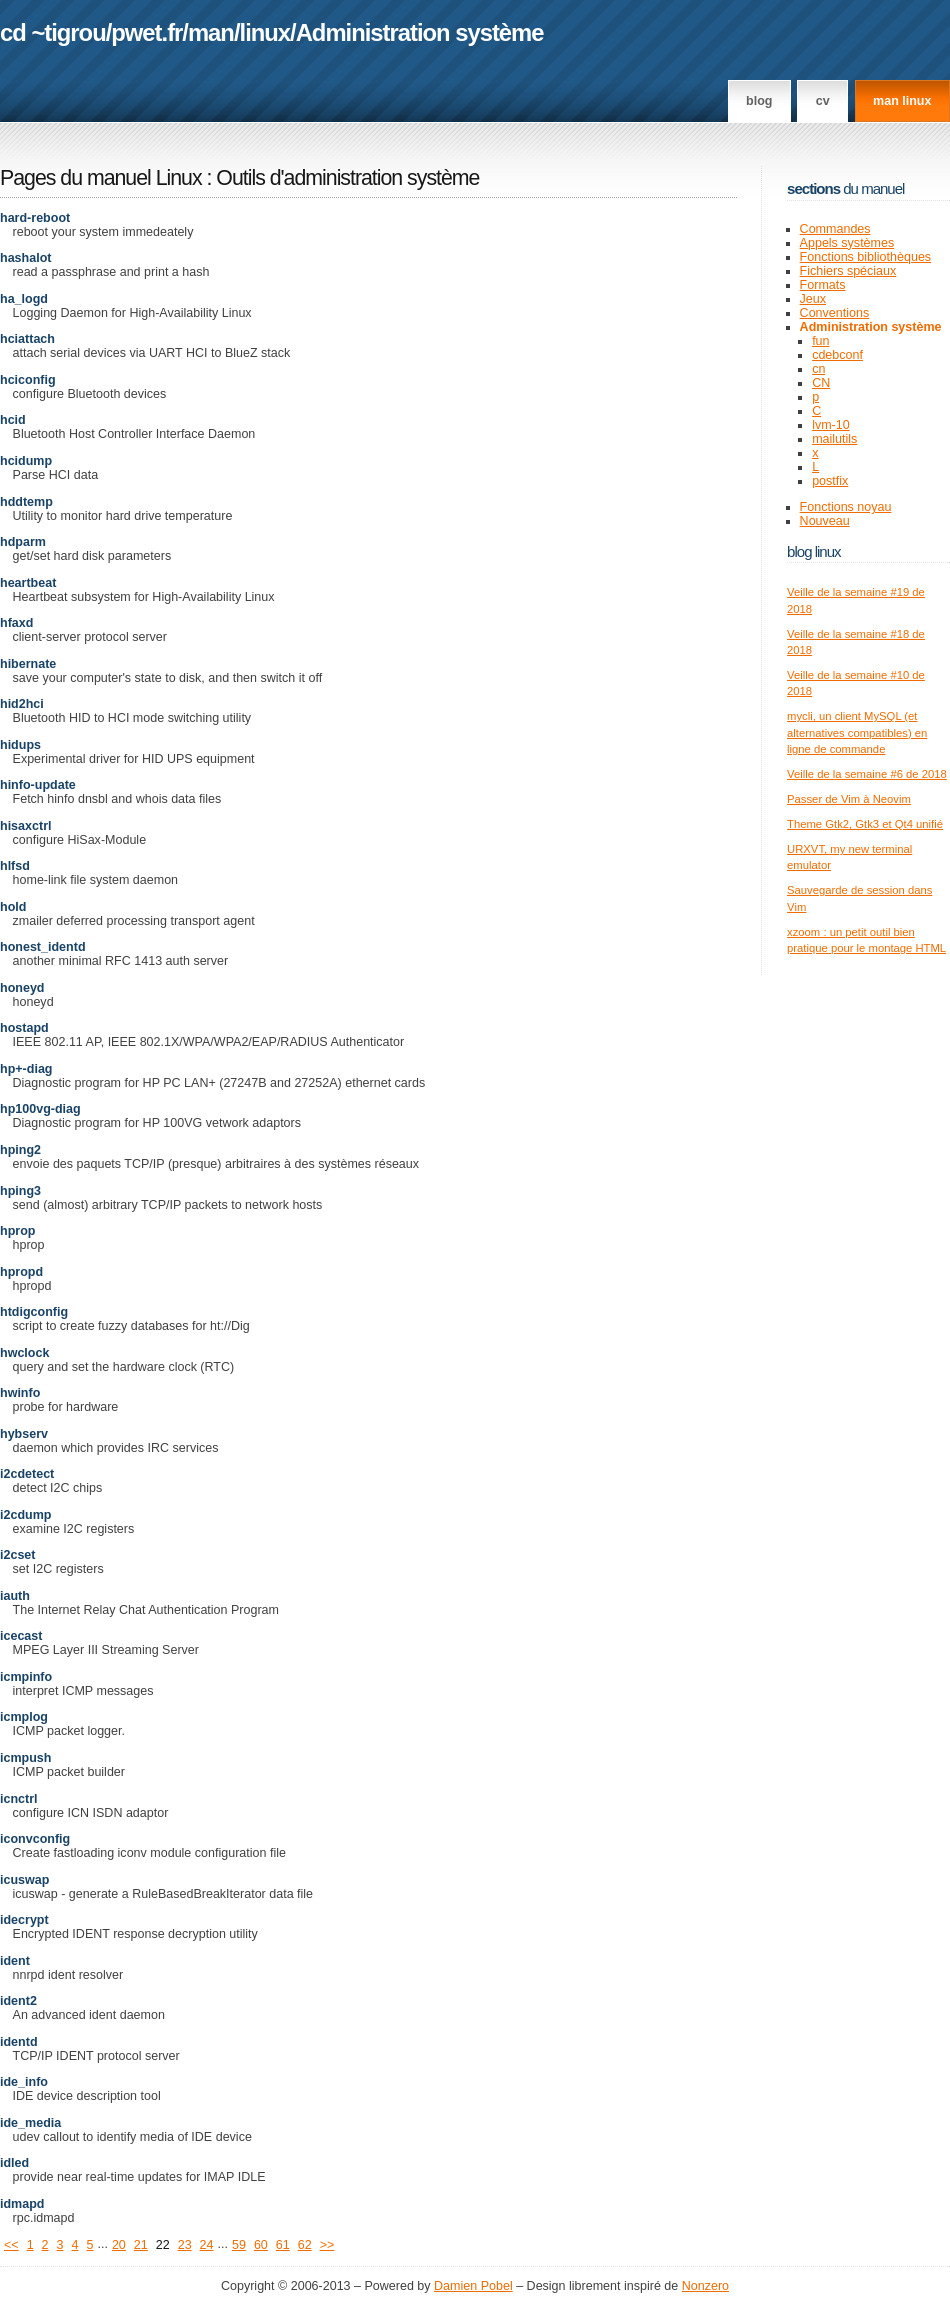 The width and height of the screenshot is (950, 2306). I want to click on 22, so click(163, 2245).